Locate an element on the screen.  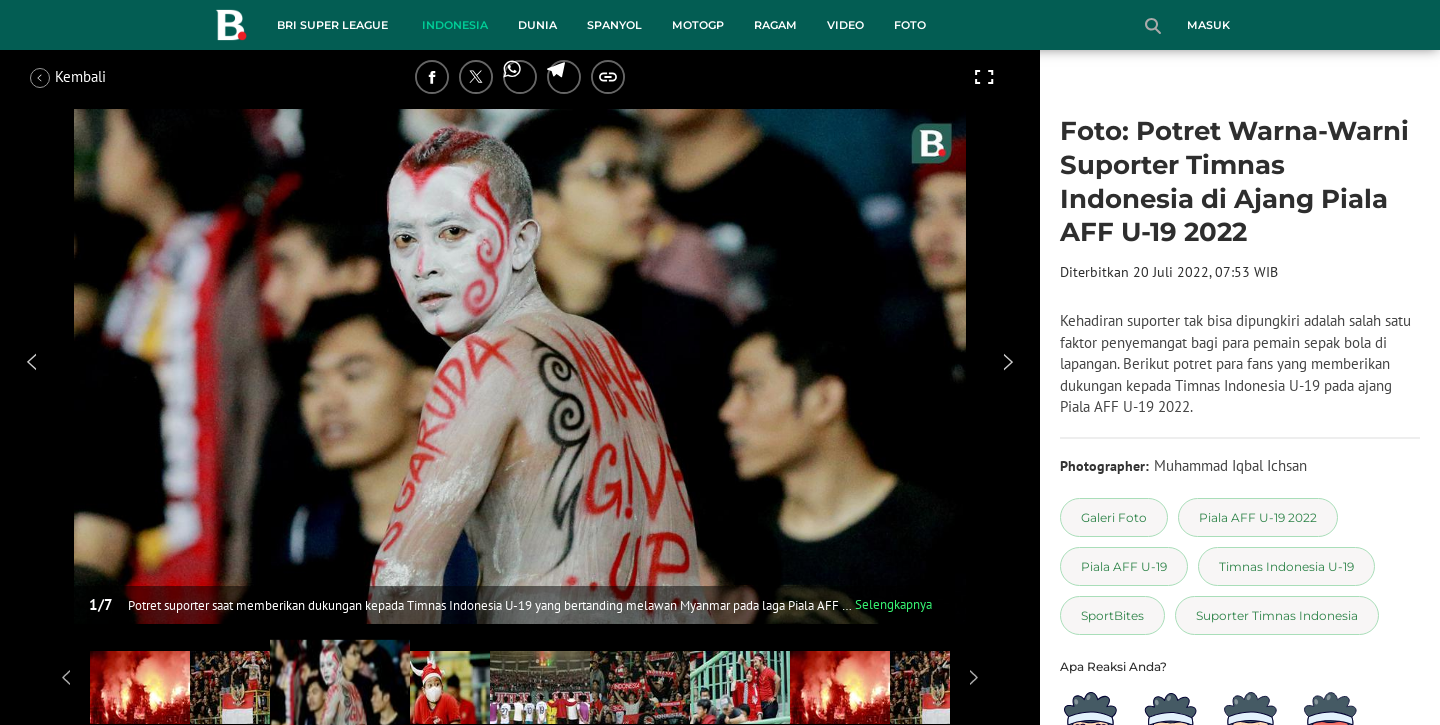
[tag Suporter Timnas Indonesia] is located at coordinates (1277, 615).